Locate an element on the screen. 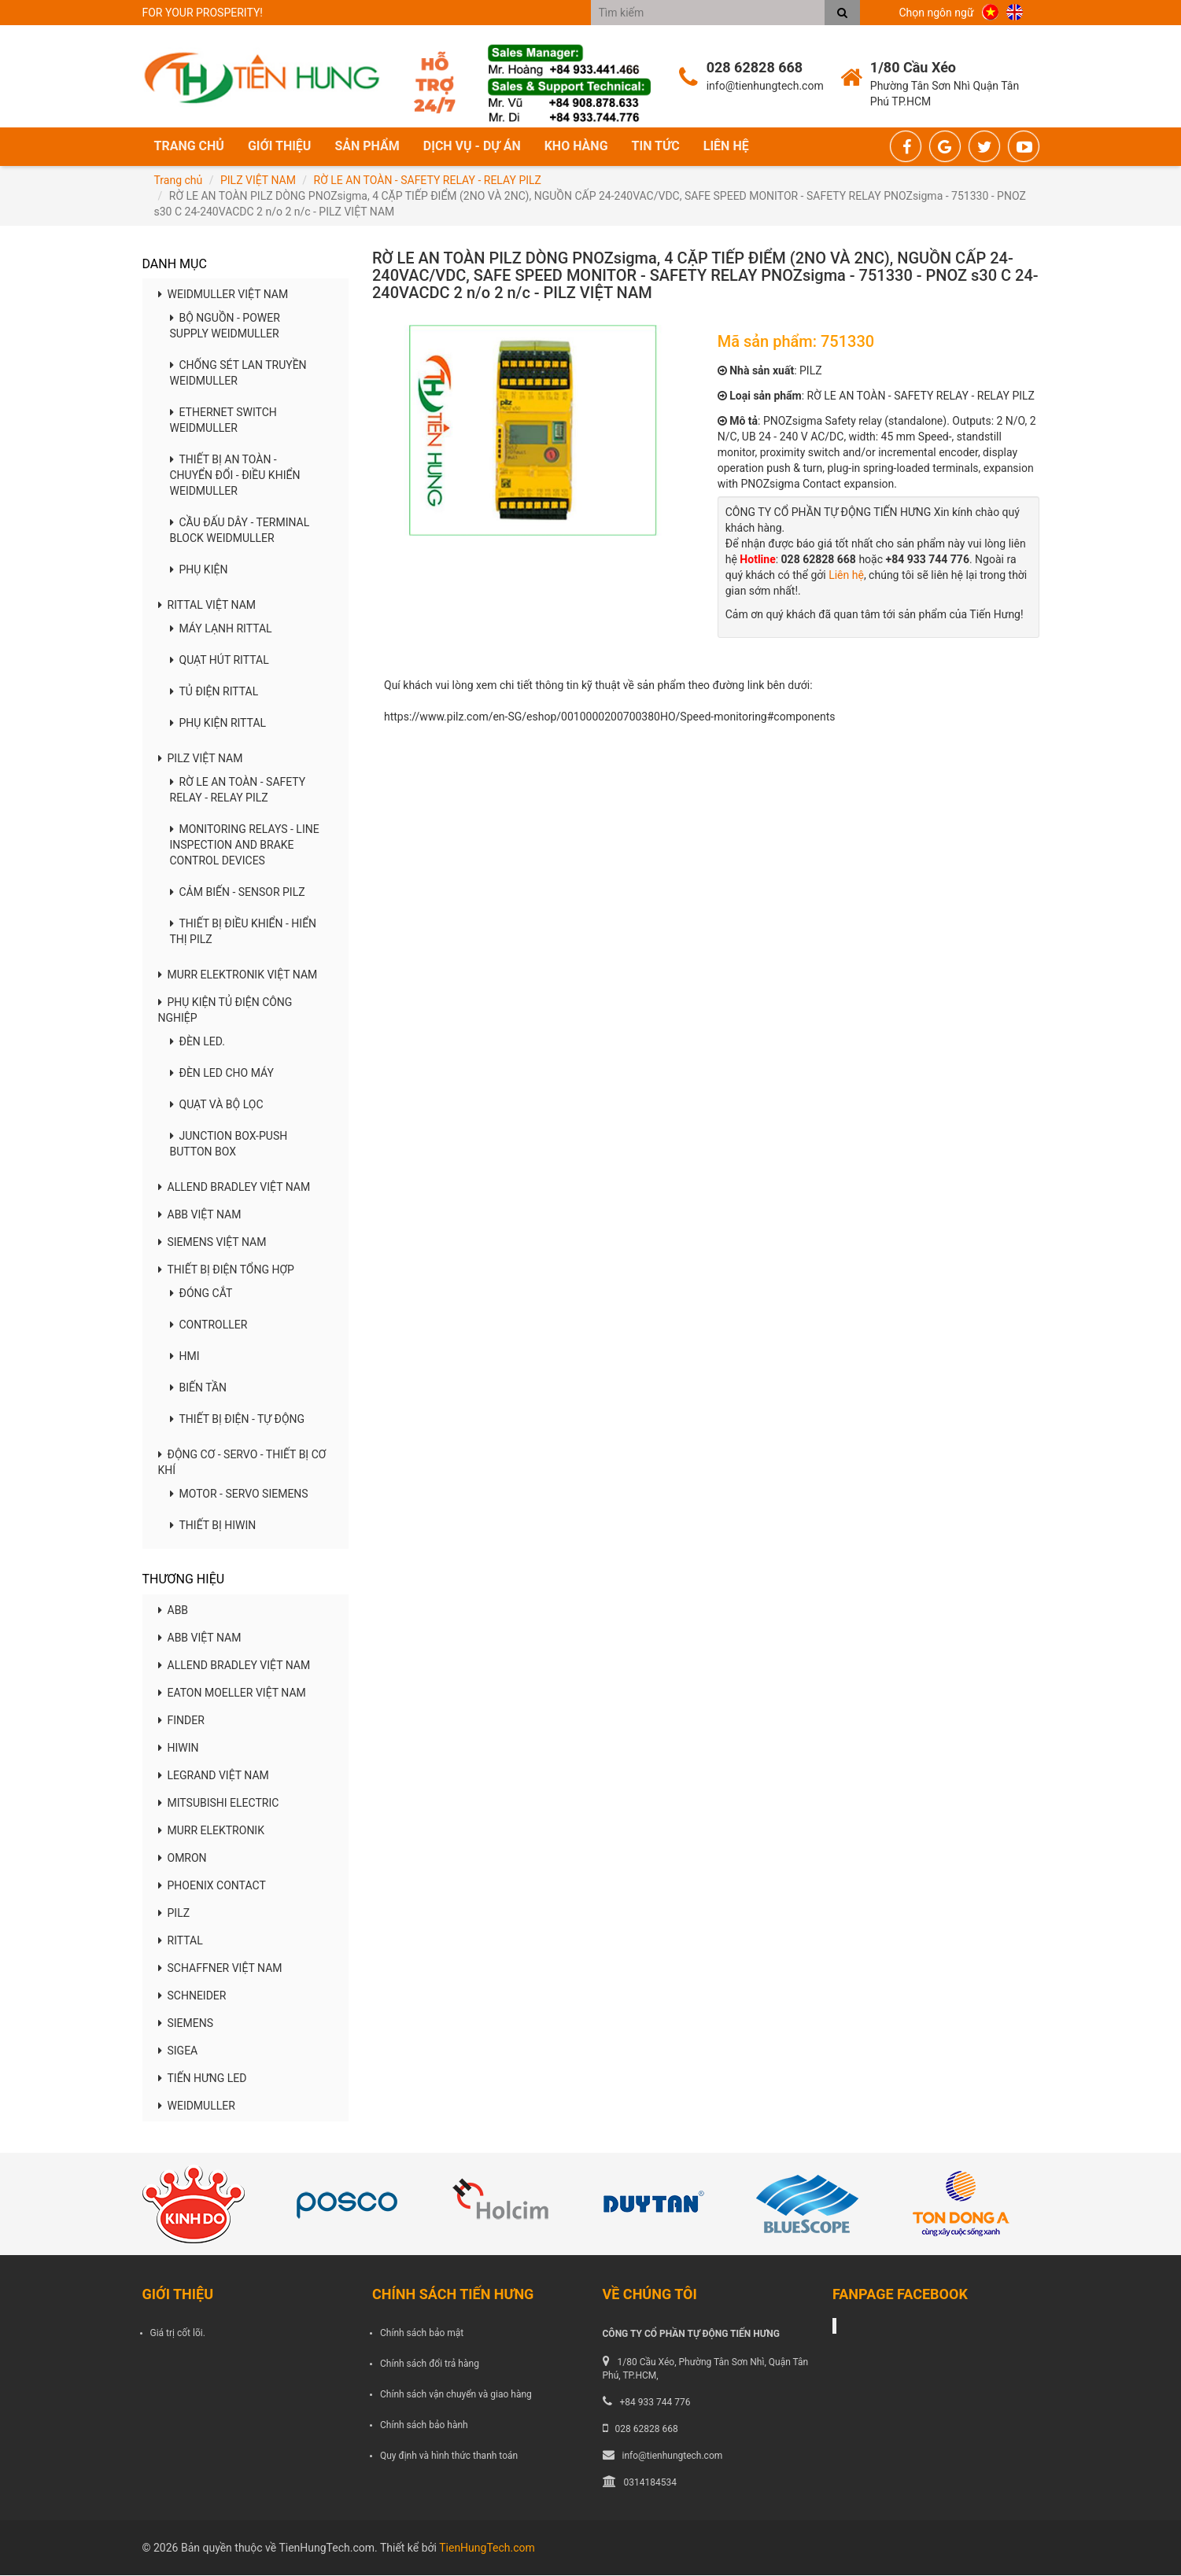  ETHERNET SWITCH WEIDMULLER is located at coordinates (223, 421).